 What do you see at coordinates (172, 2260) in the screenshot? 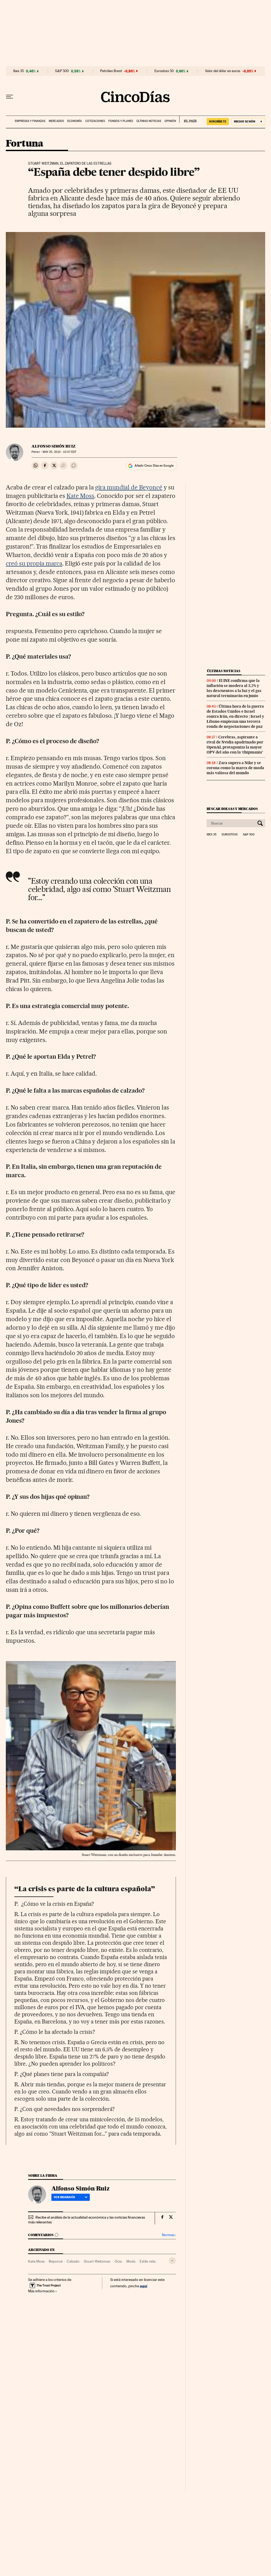
I see `[Desplegar etiquetas]` at bounding box center [172, 2260].